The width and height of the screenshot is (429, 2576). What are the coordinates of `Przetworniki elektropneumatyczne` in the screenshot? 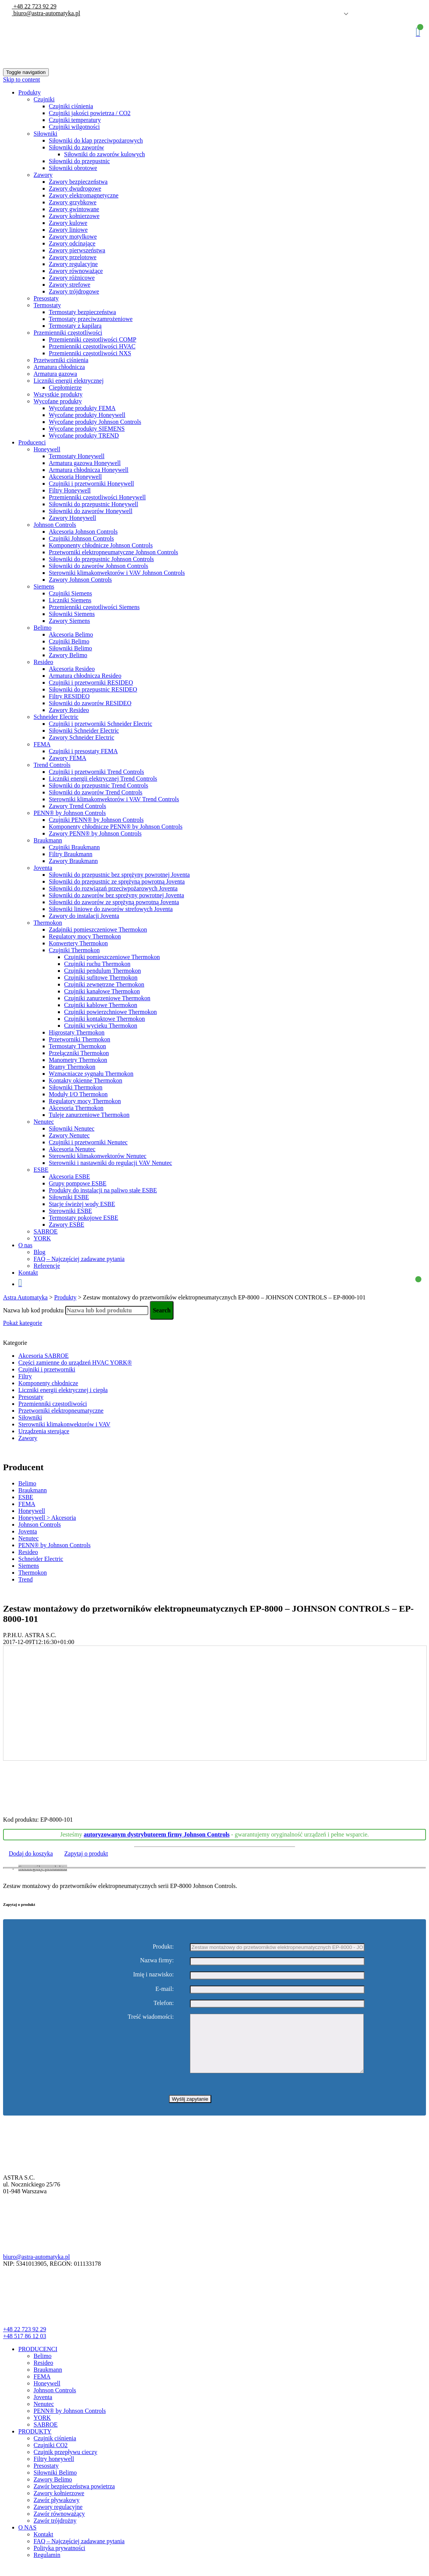 It's located at (60, 1410).